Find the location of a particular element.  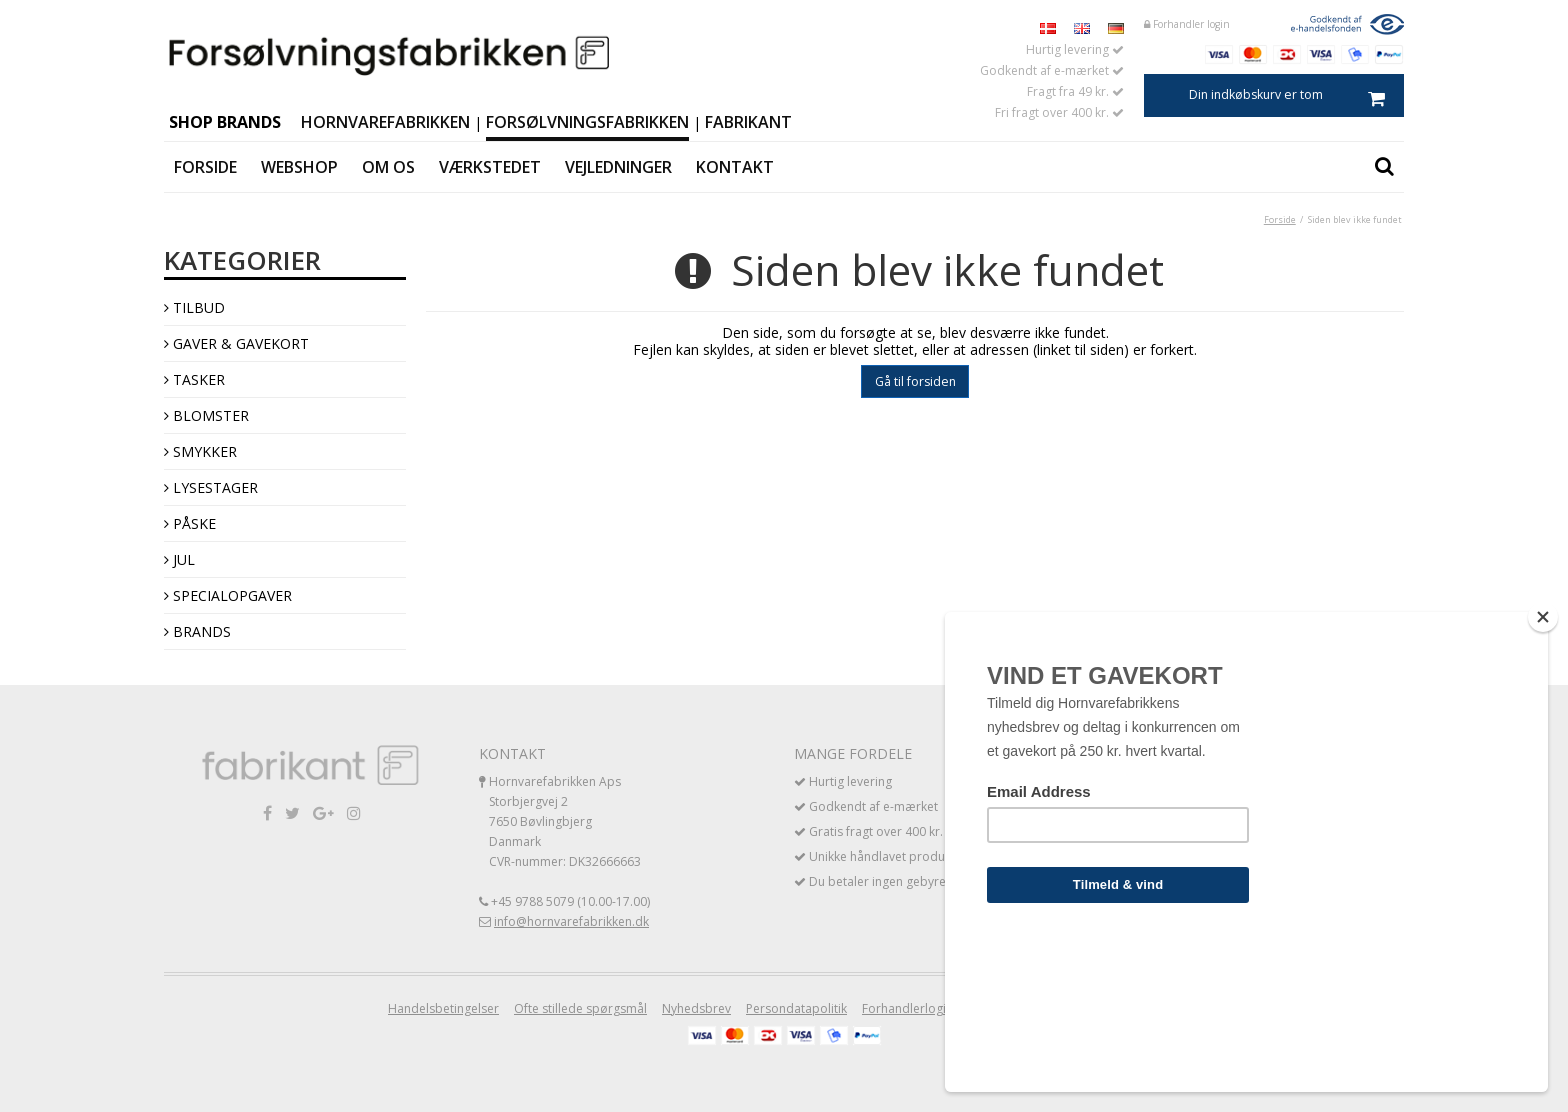

info@hornvarefabrikken.dk is located at coordinates (571, 921).